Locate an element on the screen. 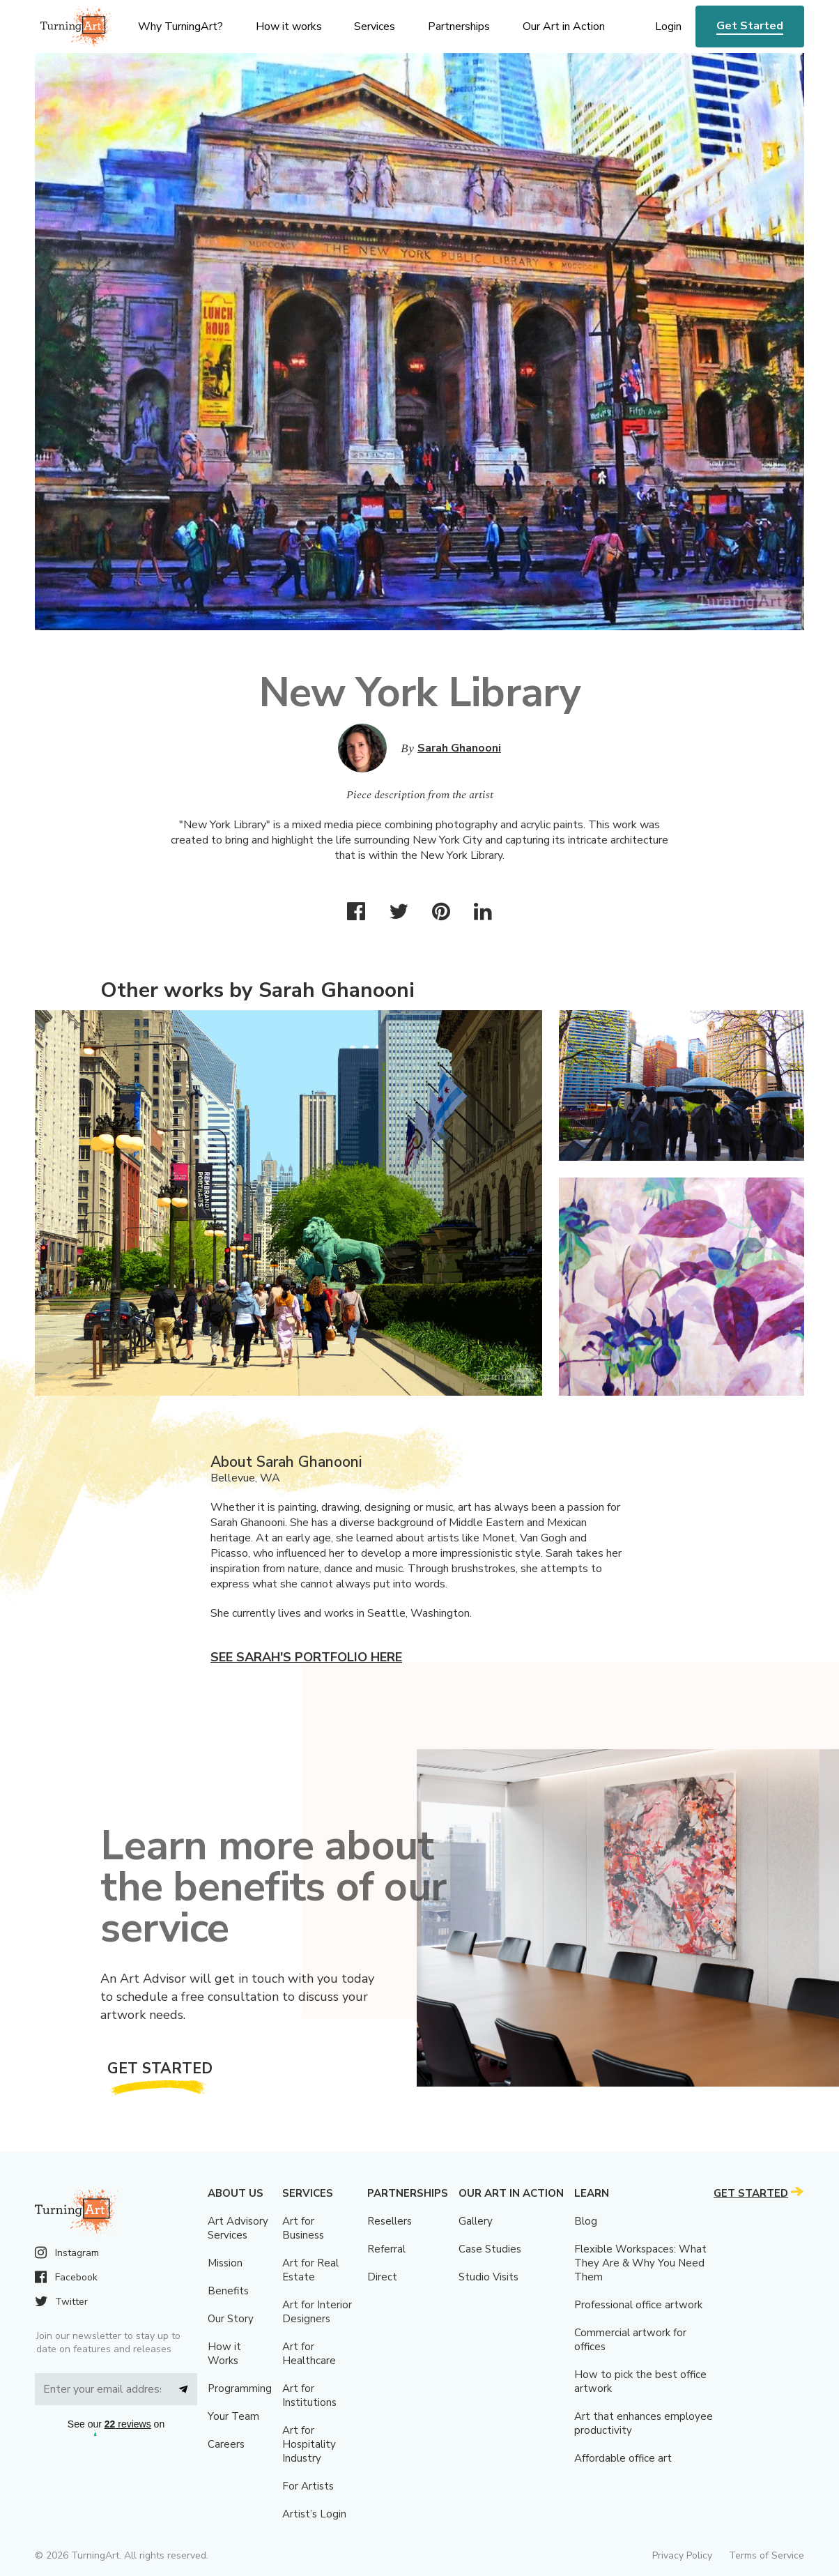  Our Art in Action [menu] is located at coordinates (564, 26).